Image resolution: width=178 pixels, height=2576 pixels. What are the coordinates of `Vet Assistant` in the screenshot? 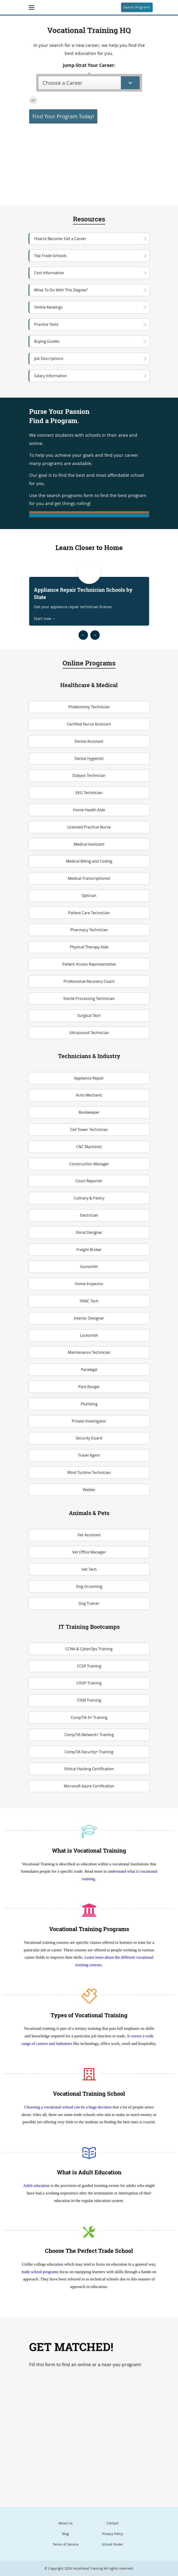 It's located at (89, 1534).